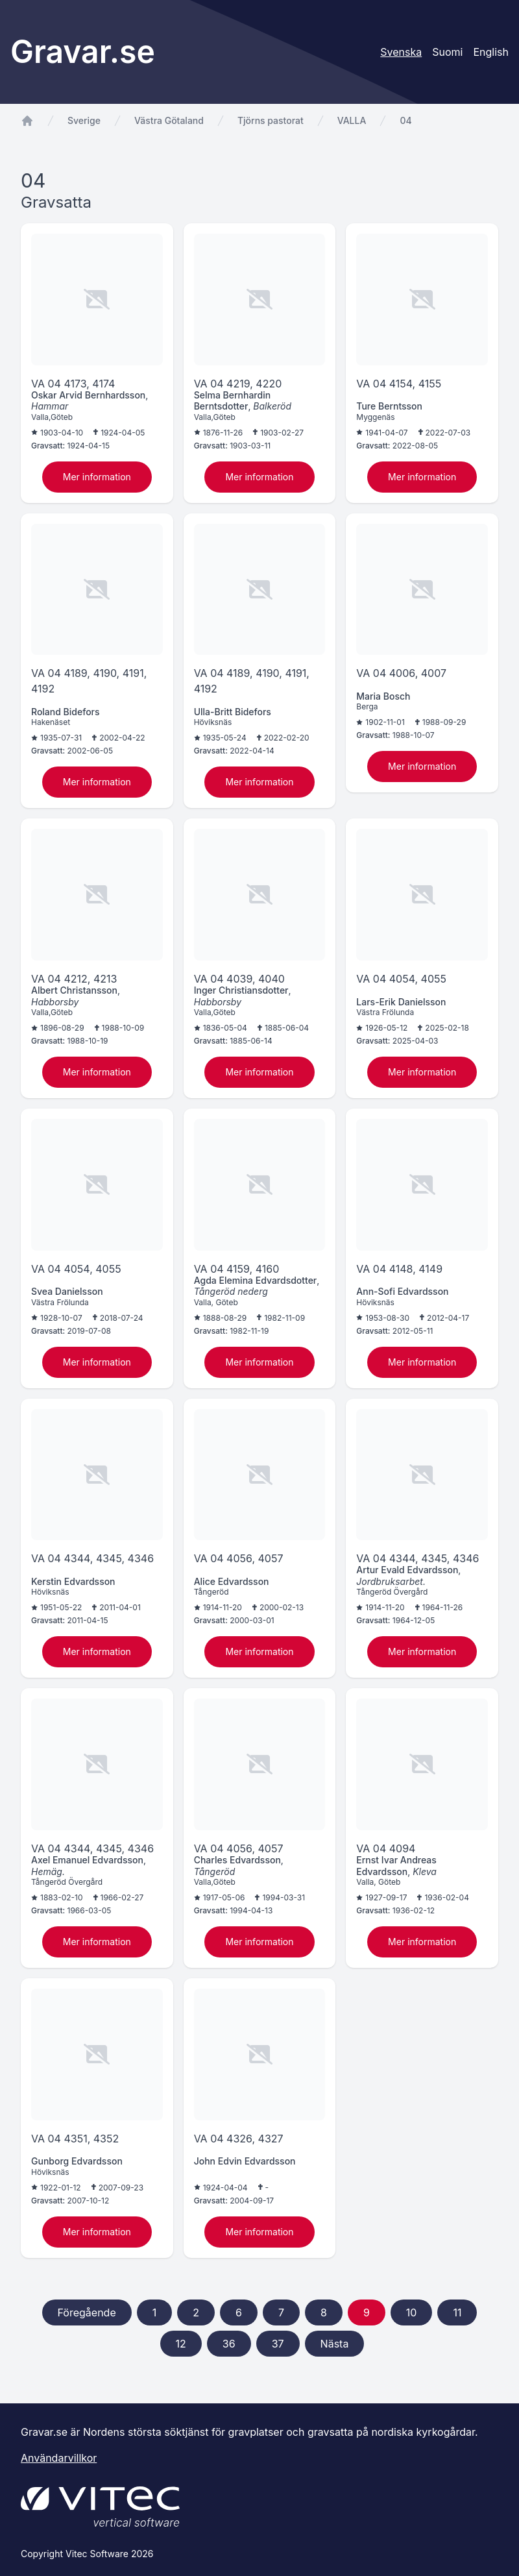 This screenshot has height=2576, width=519. I want to click on 10, so click(411, 2312).